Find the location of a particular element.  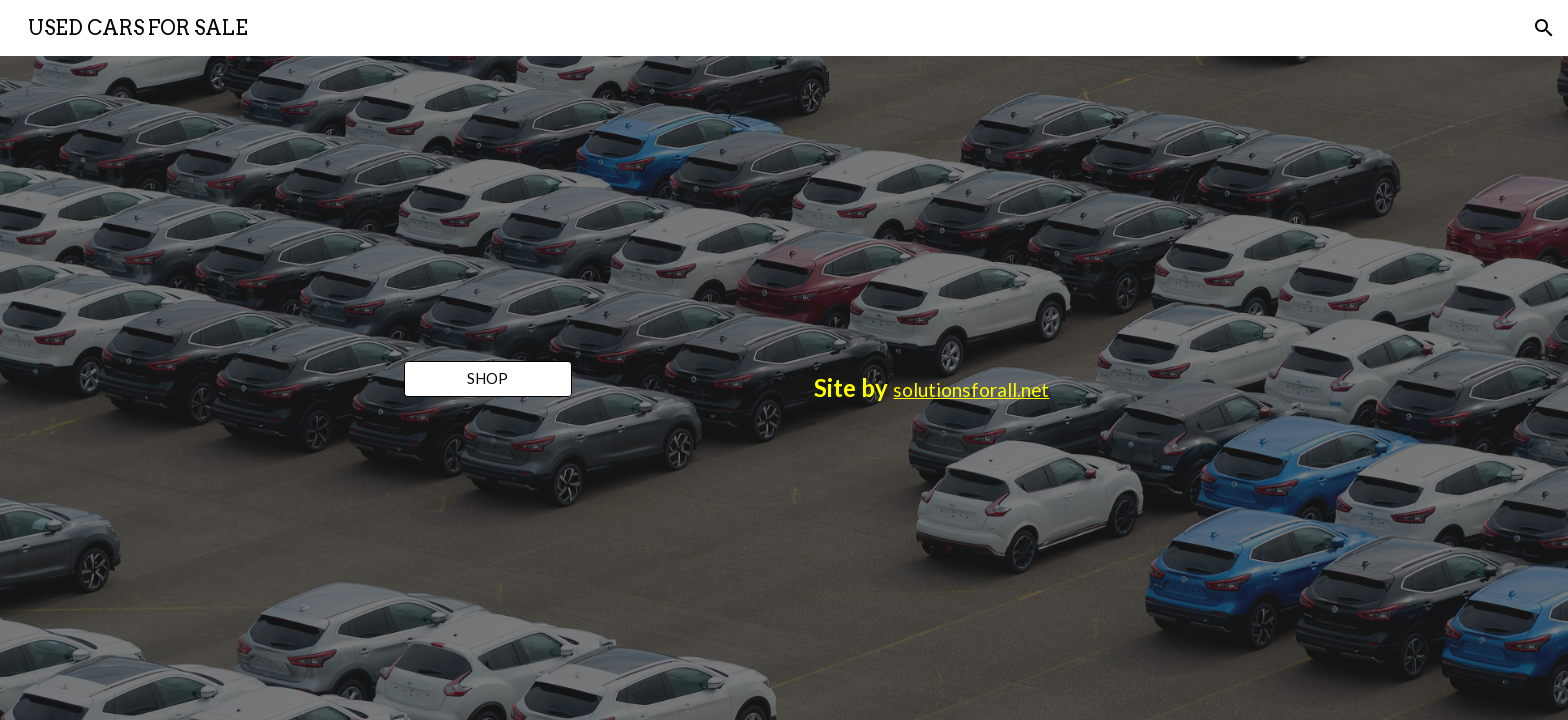

solutionsforall.net is located at coordinates (971, 390).